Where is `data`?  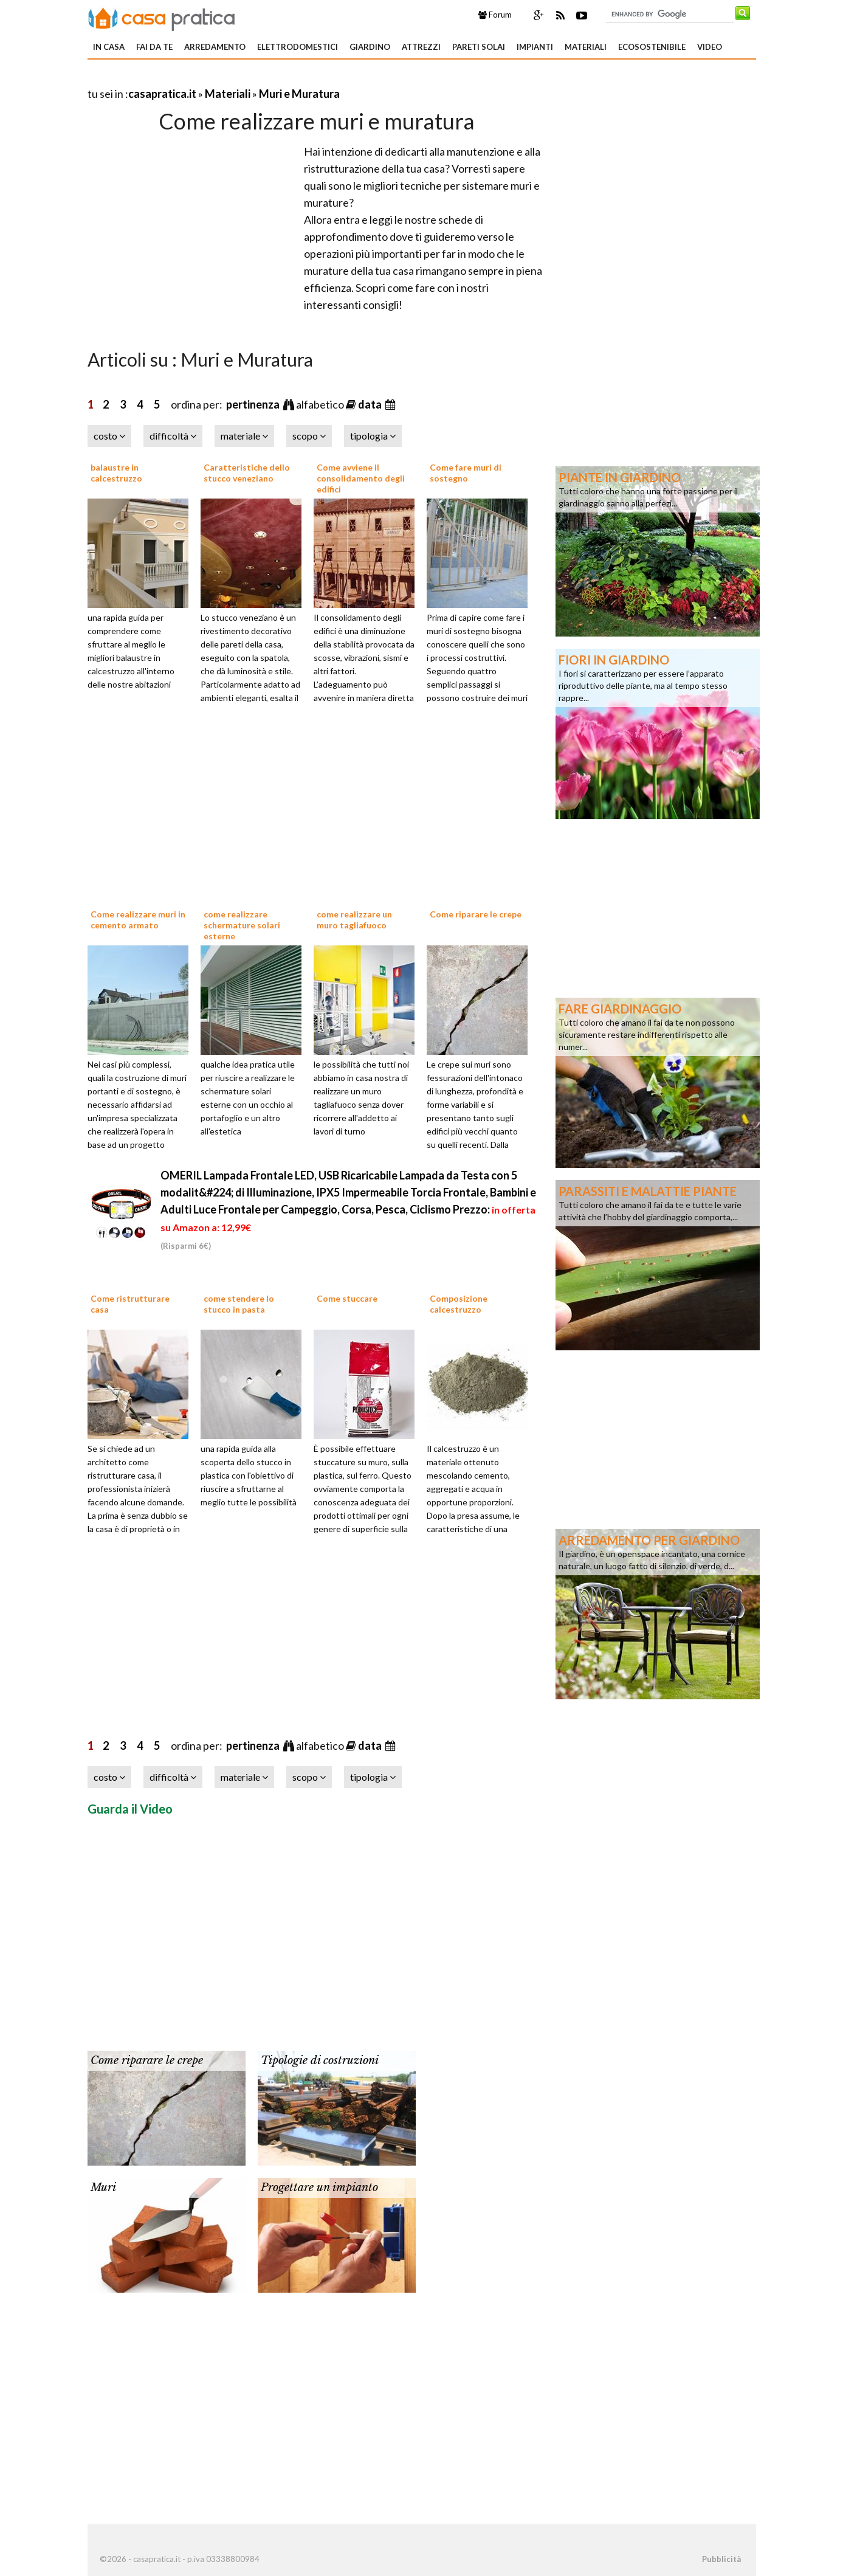
data is located at coordinates (371, 404).